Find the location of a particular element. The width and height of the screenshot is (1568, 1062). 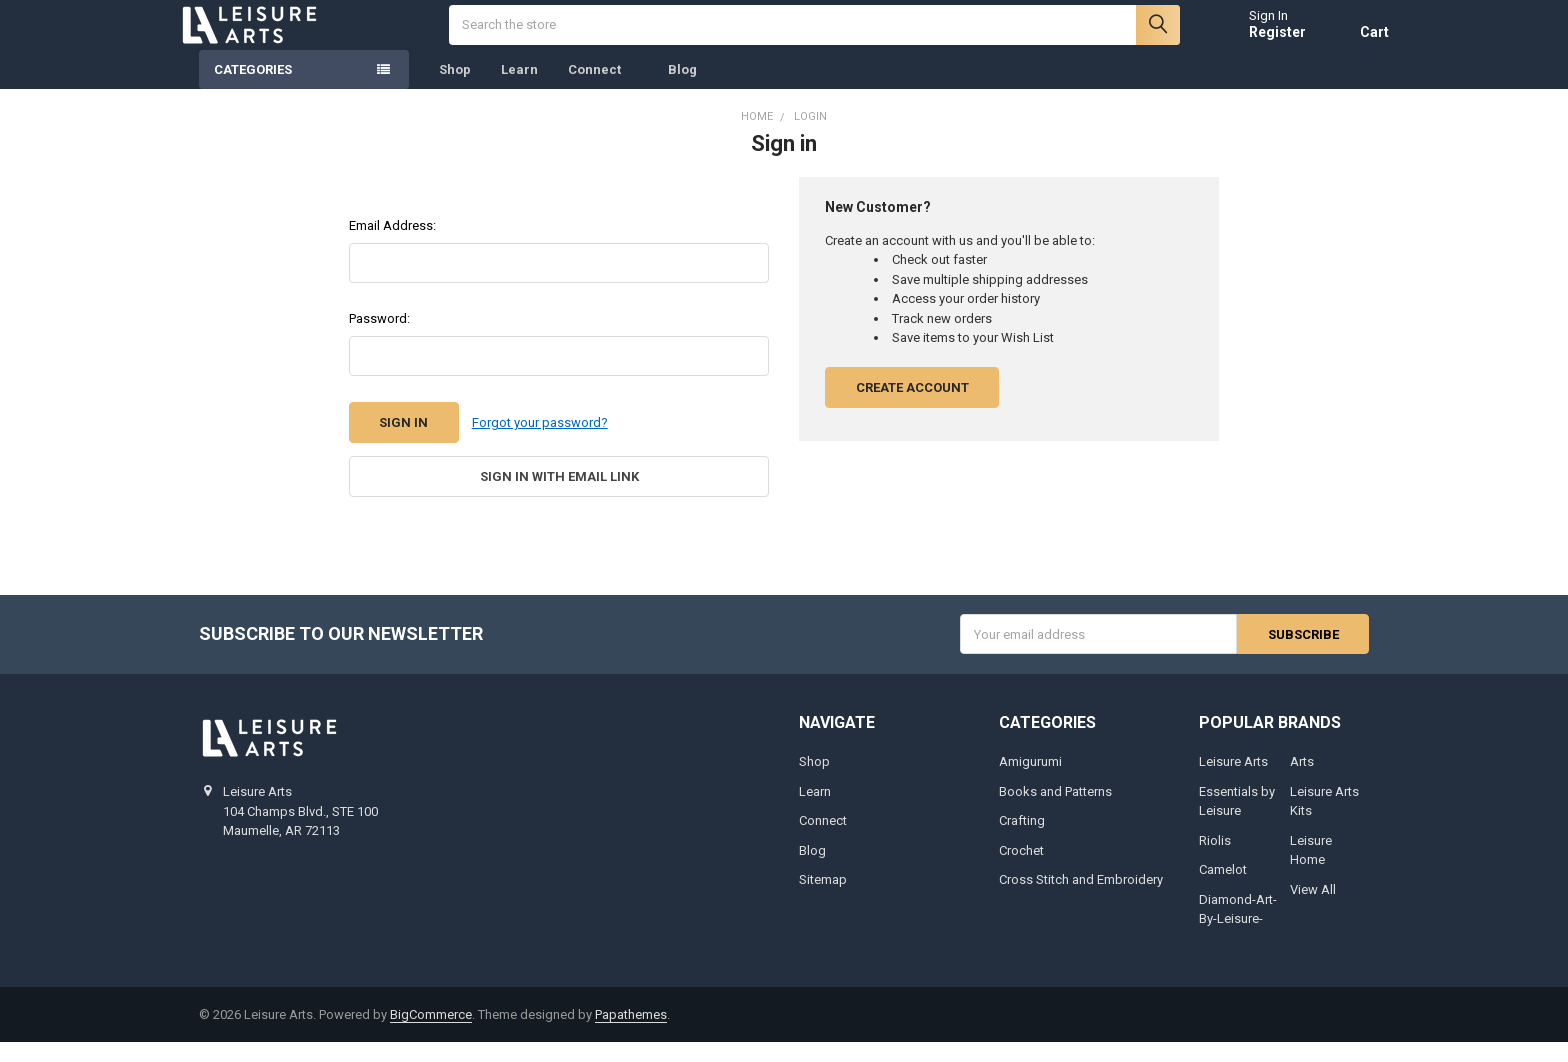

Camelot is located at coordinates (1223, 889).